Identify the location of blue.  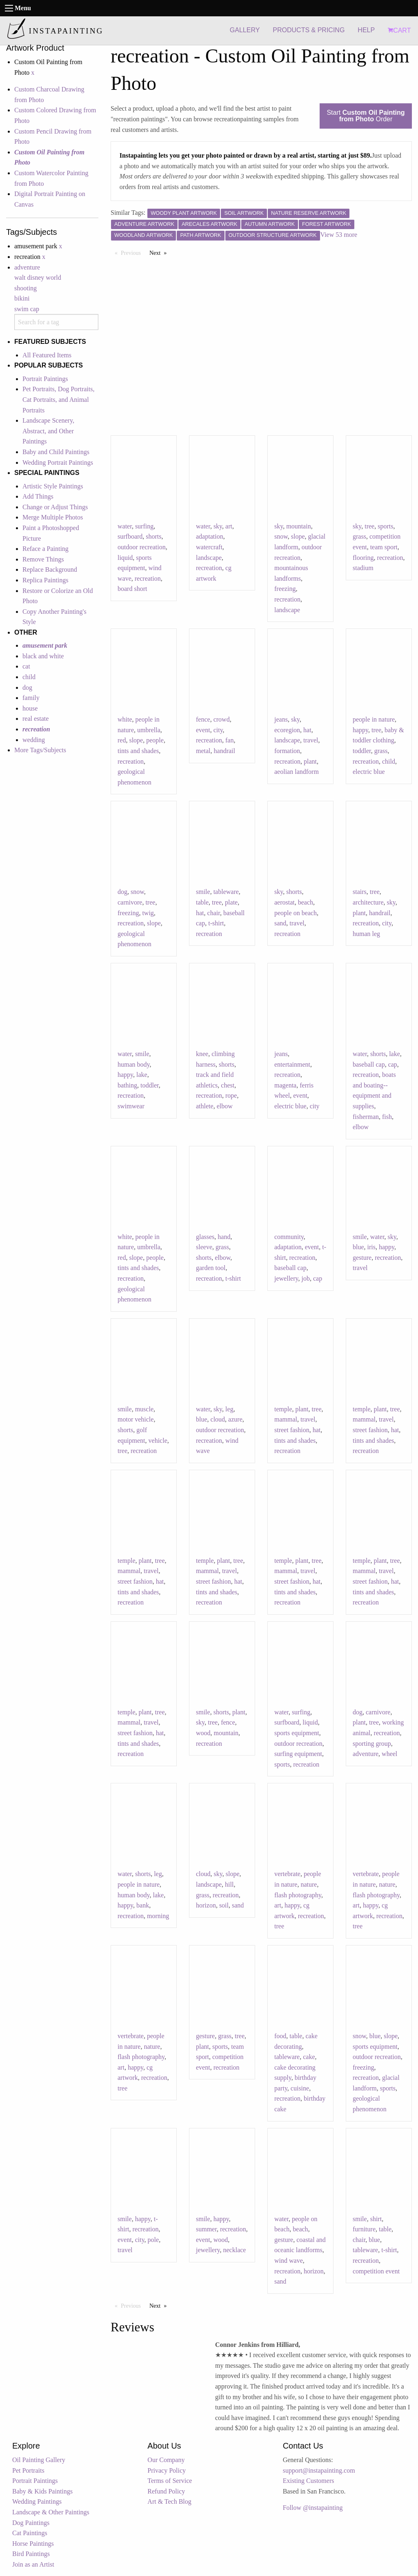
(358, 1246).